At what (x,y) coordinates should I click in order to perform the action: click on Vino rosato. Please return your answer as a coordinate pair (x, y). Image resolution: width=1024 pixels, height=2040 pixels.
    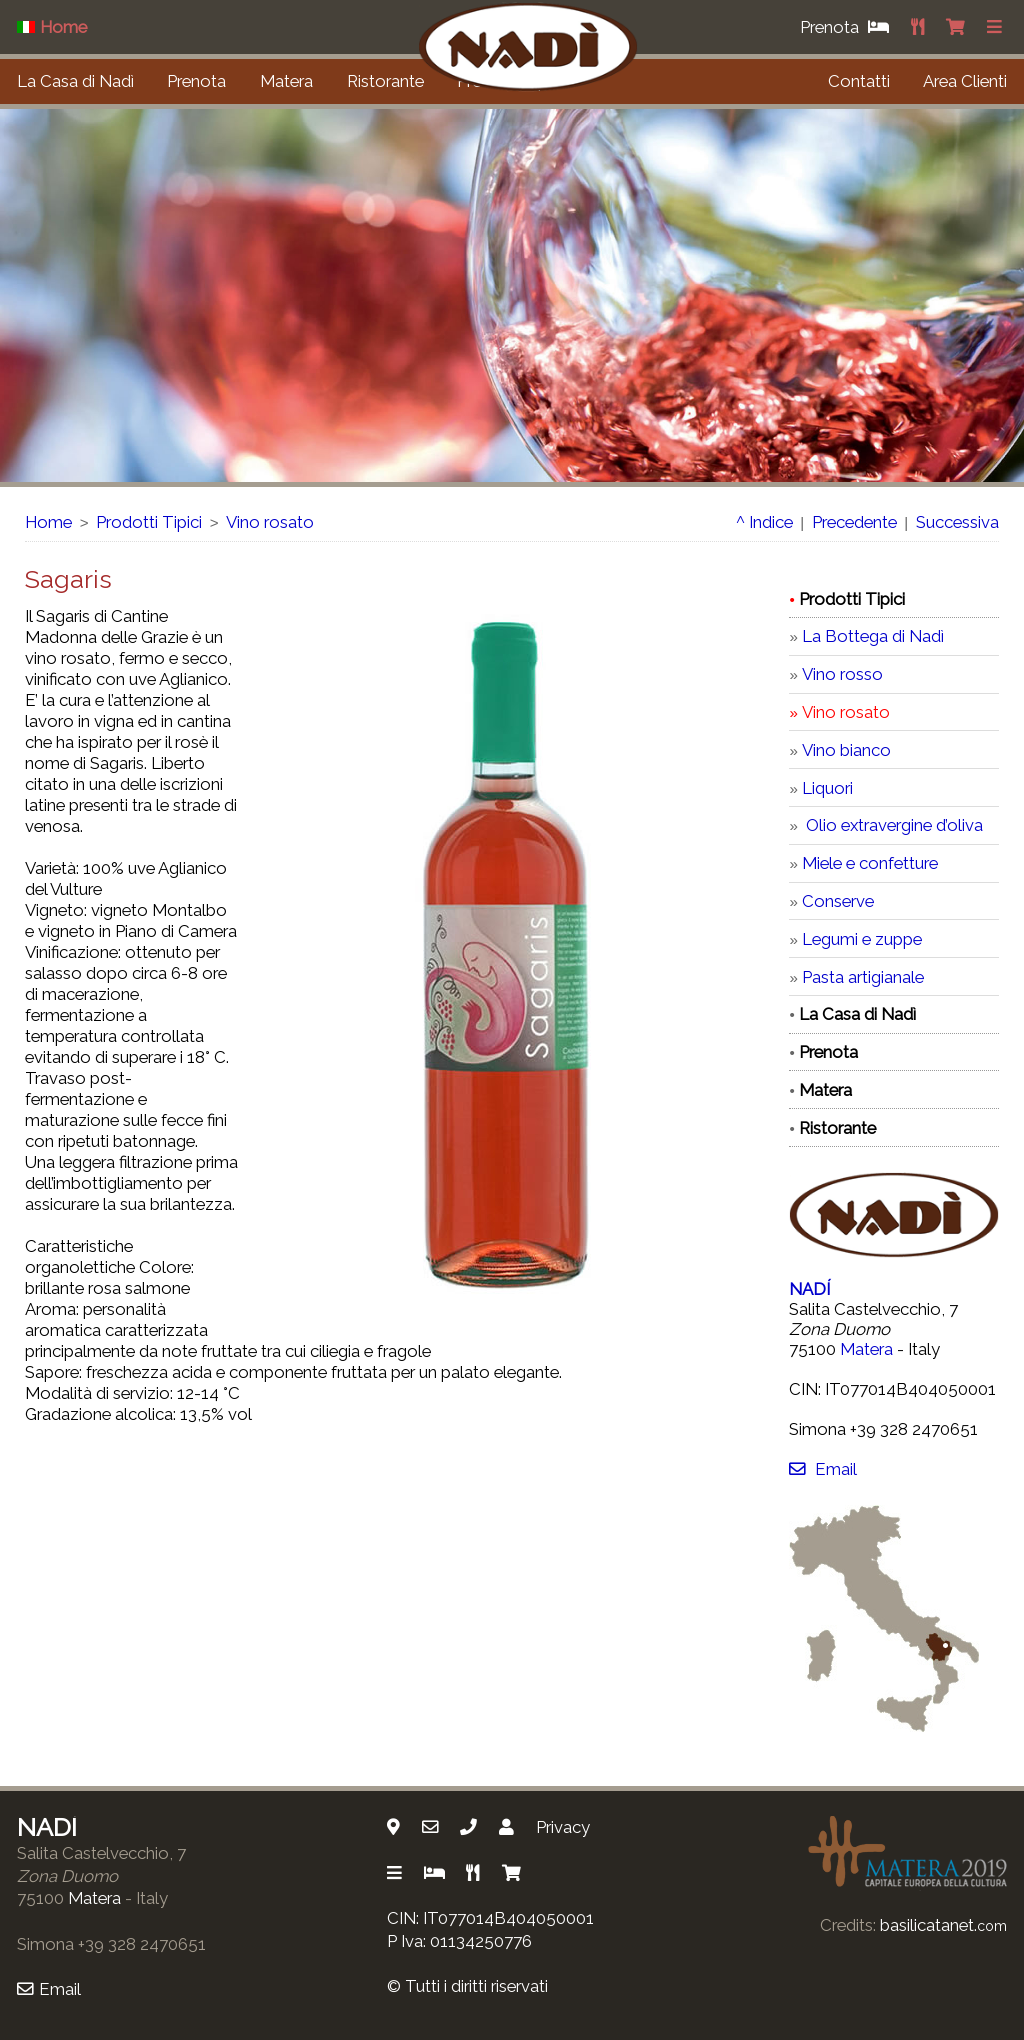
    Looking at the image, I should click on (270, 522).